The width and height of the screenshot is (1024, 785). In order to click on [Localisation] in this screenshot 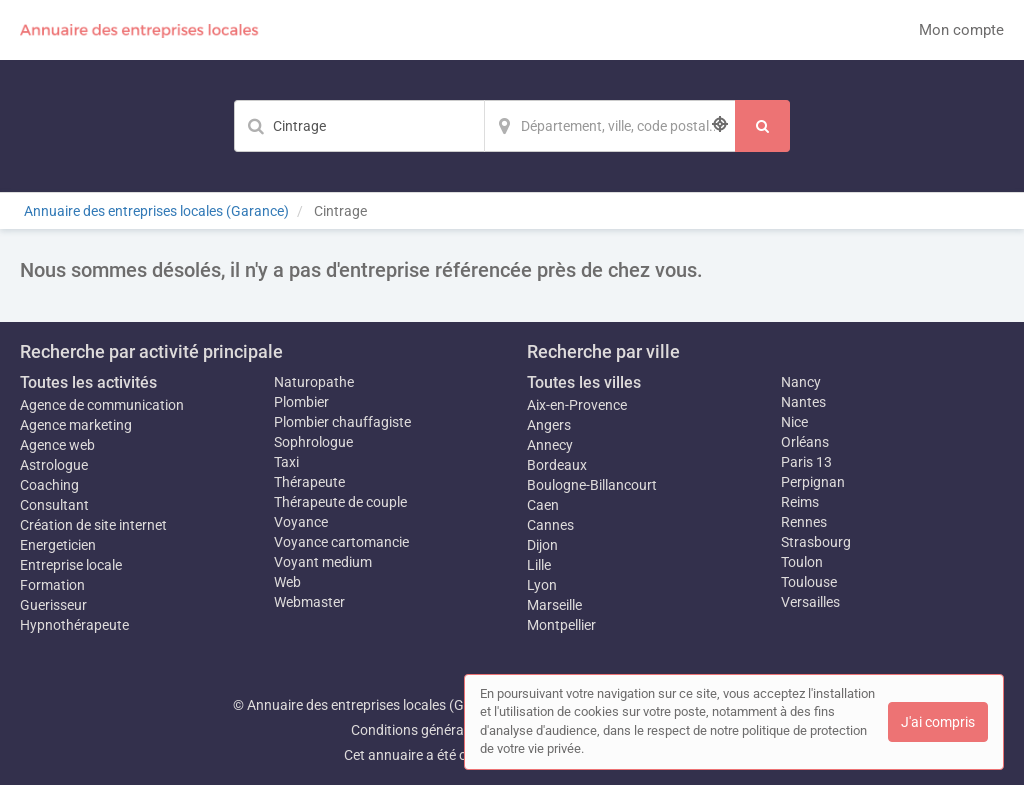, I will do `click(610, 126)`.